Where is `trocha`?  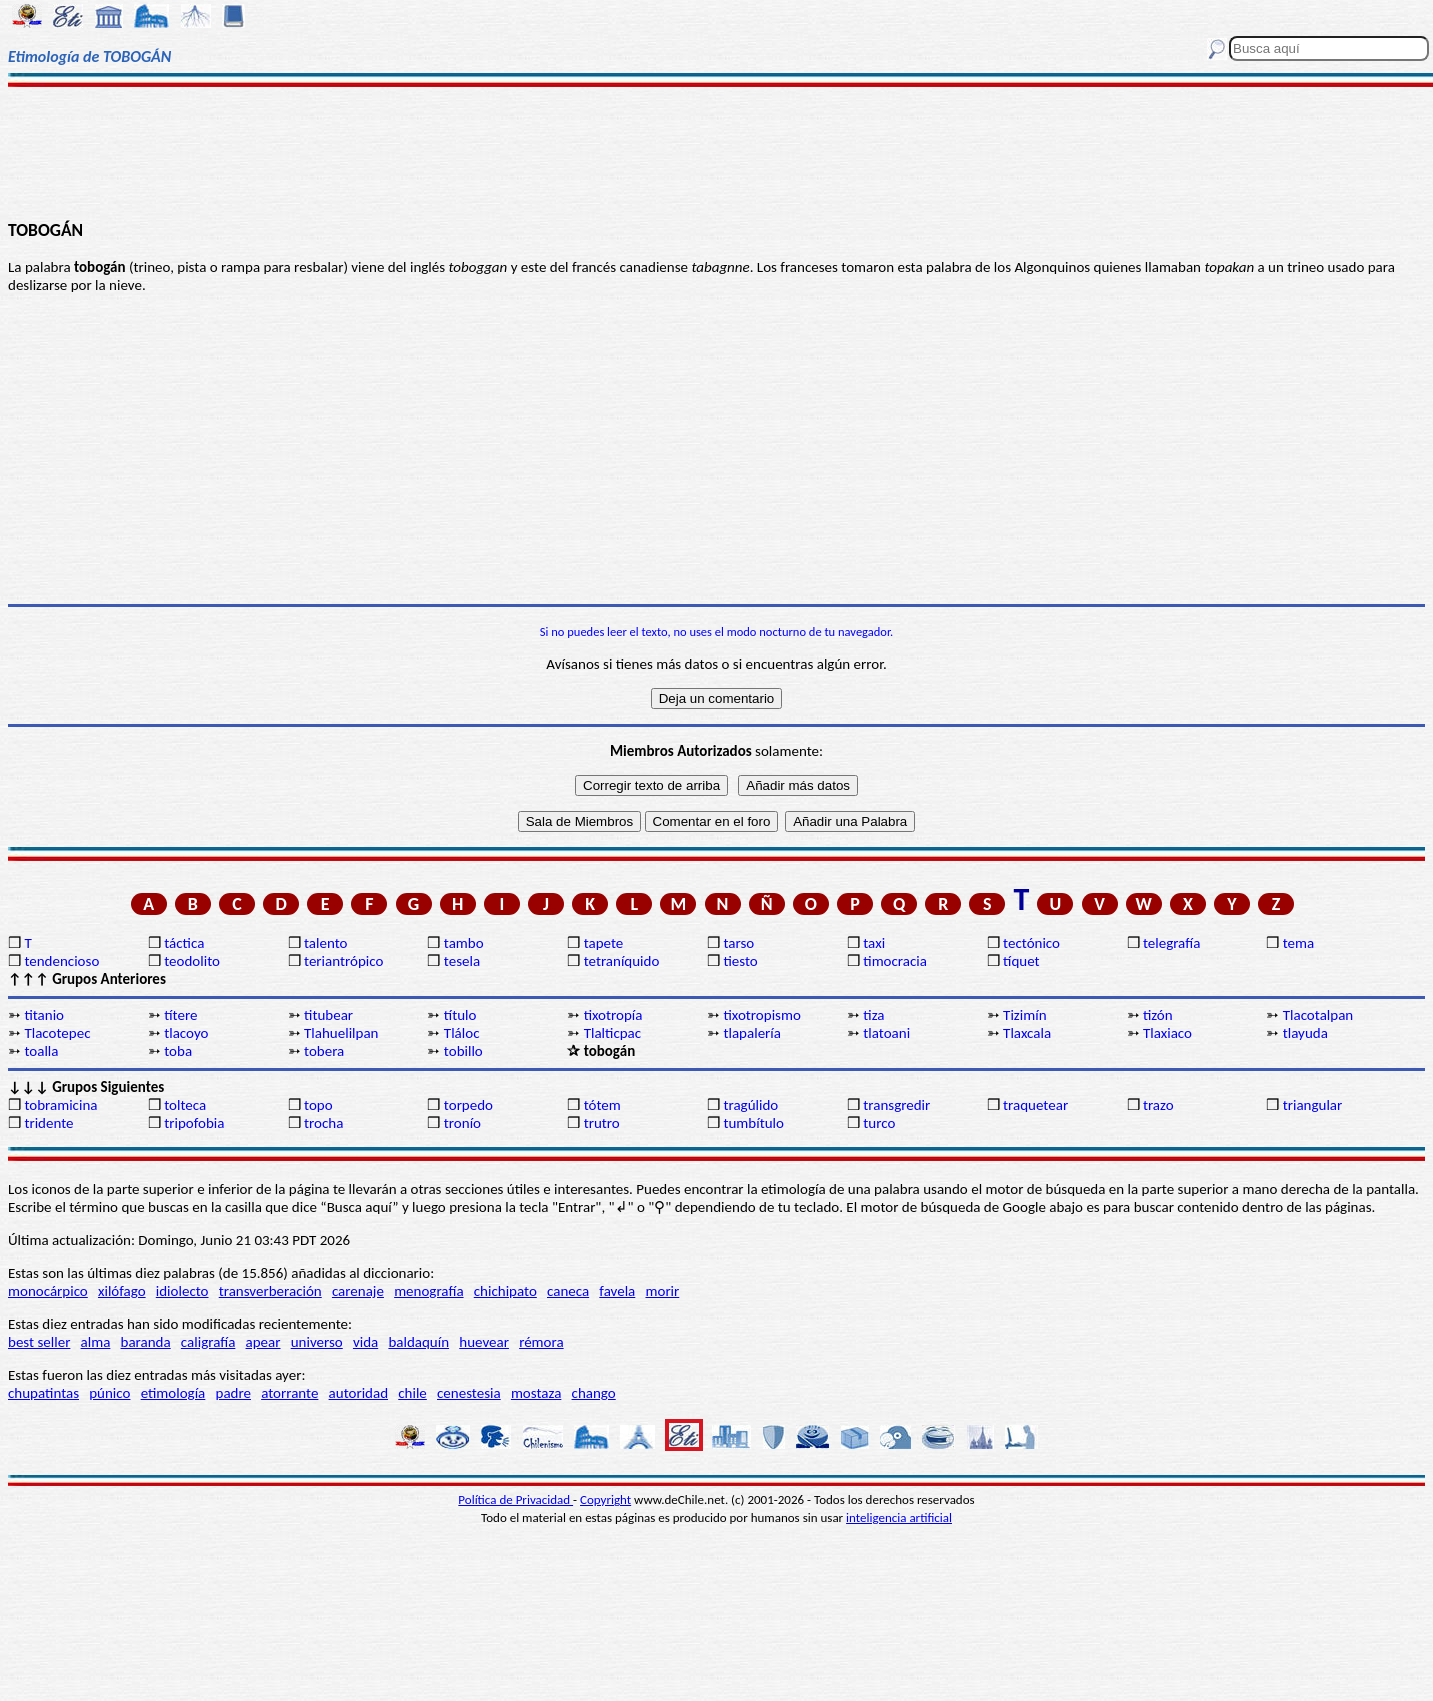 trocha is located at coordinates (323, 1123).